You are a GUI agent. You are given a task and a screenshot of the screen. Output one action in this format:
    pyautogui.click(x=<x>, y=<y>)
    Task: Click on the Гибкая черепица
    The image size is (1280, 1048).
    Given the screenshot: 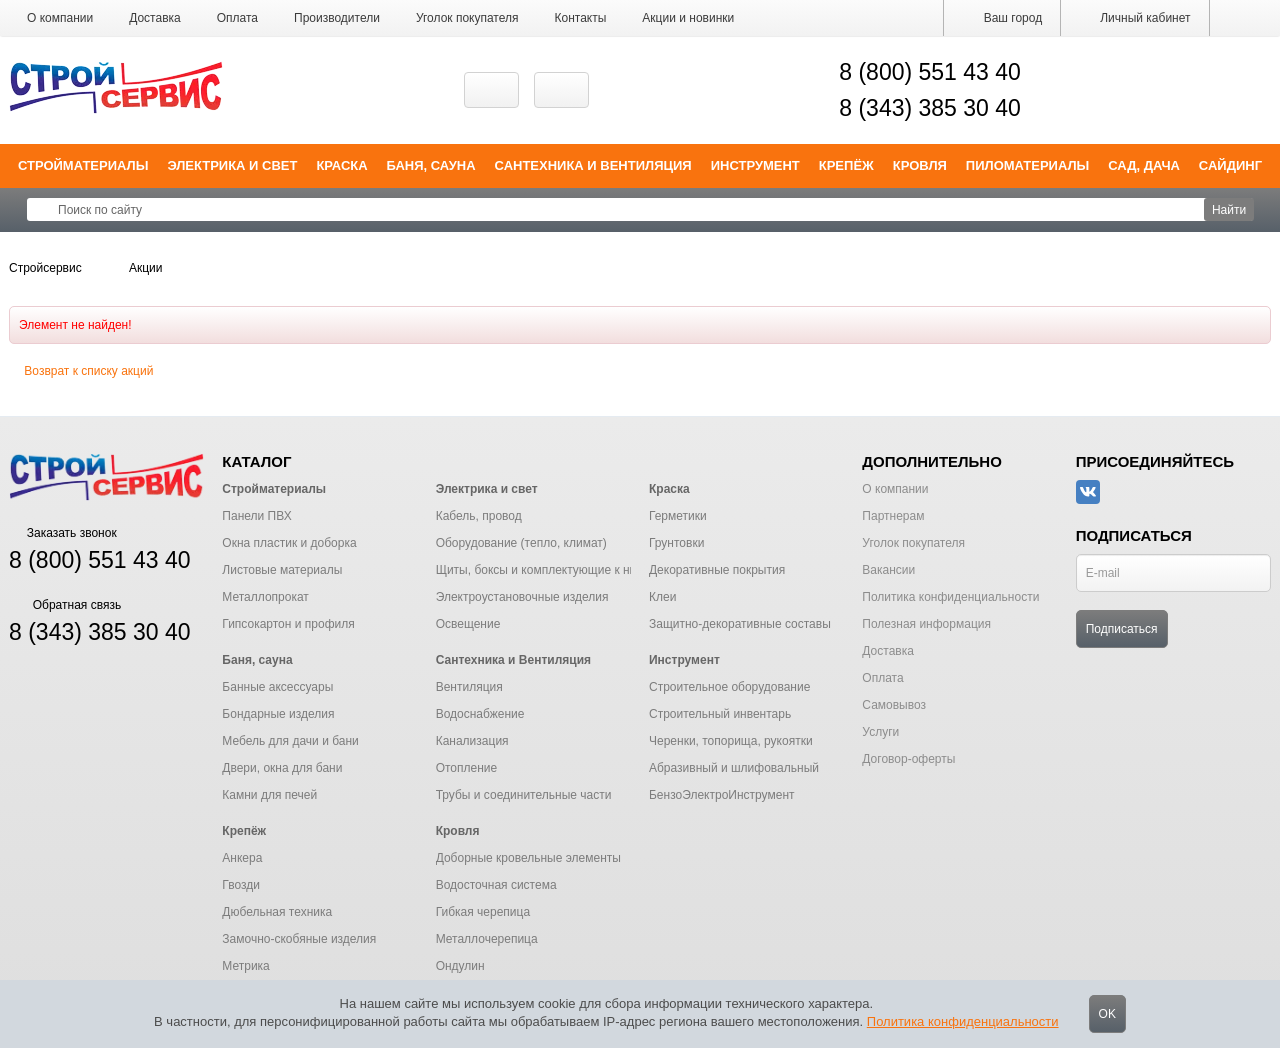 What is the action you would take?
    pyautogui.click(x=483, y=912)
    